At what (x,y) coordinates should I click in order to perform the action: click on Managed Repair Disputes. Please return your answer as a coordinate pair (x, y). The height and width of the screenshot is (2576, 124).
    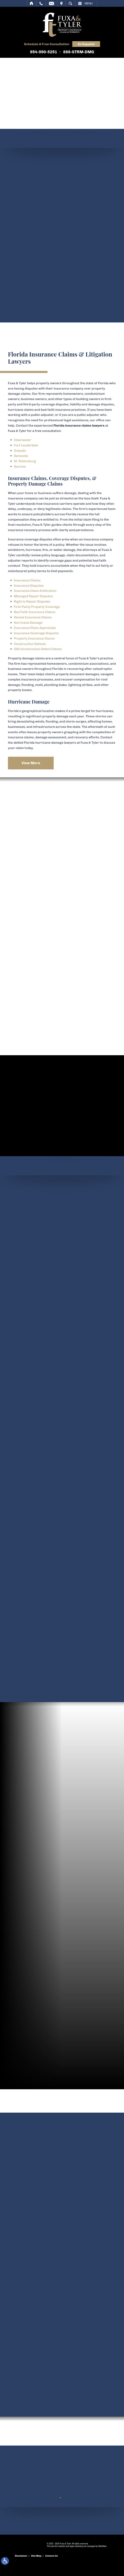
    Looking at the image, I should click on (33, 596).